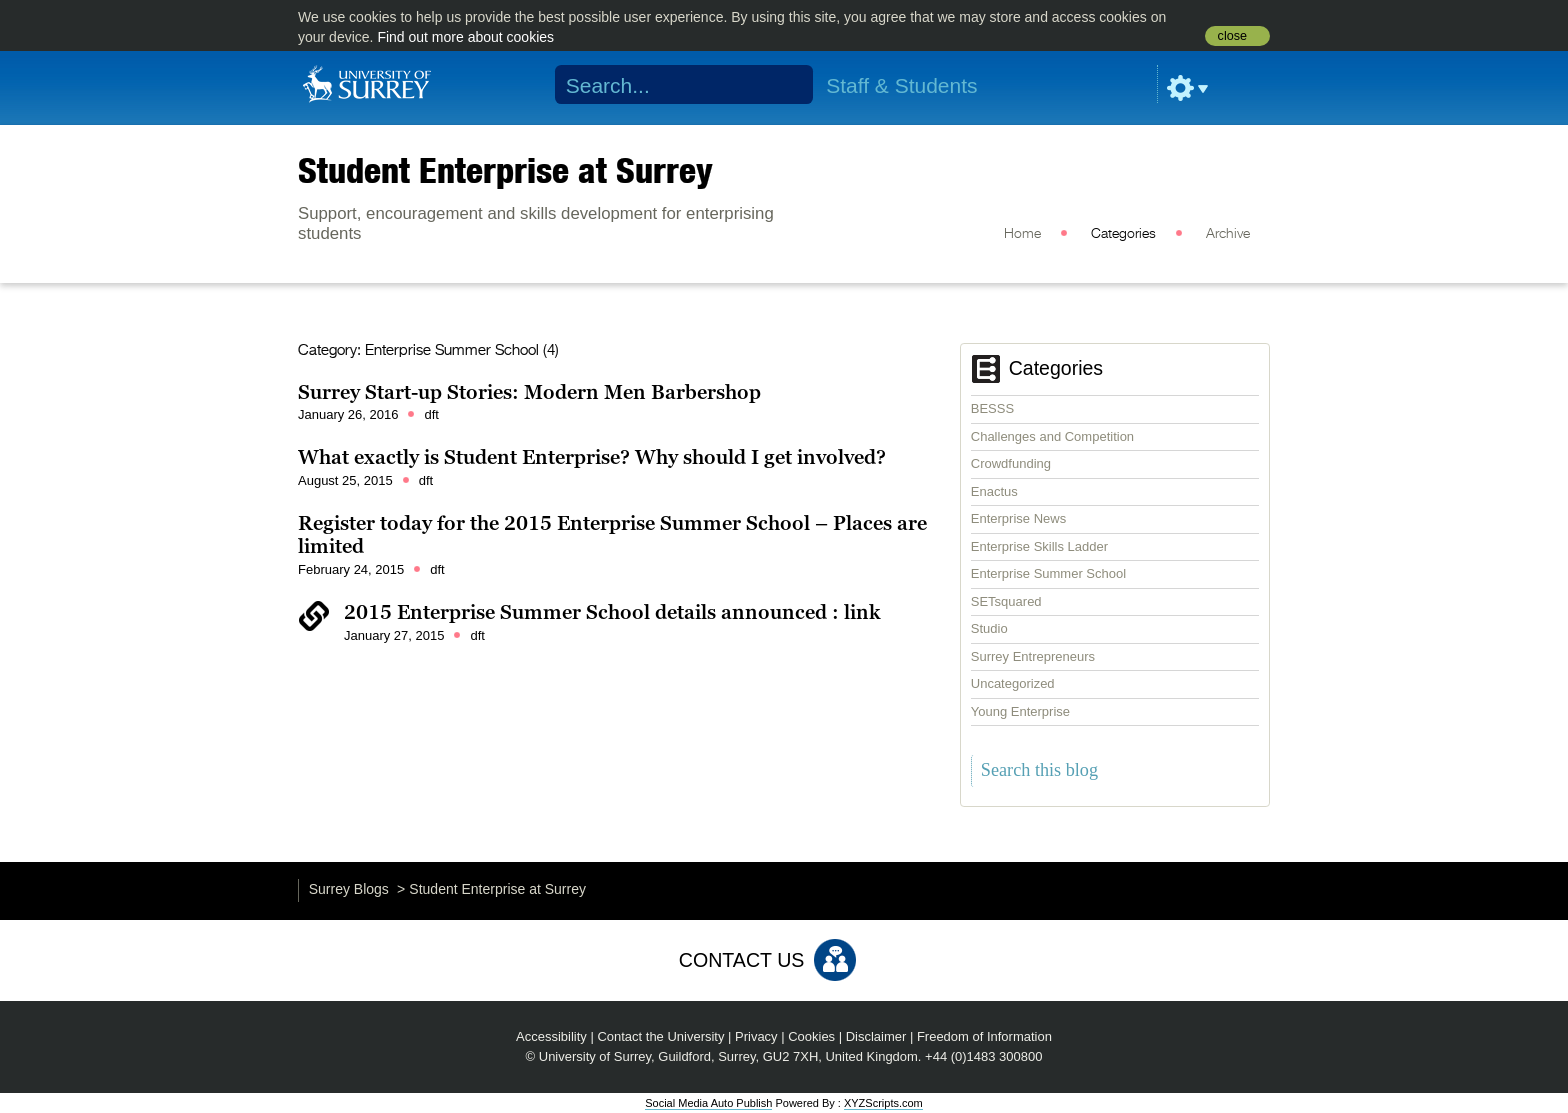  Describe the element at coordinates (431, 414) in the screenshot. I see `dft` at that location.